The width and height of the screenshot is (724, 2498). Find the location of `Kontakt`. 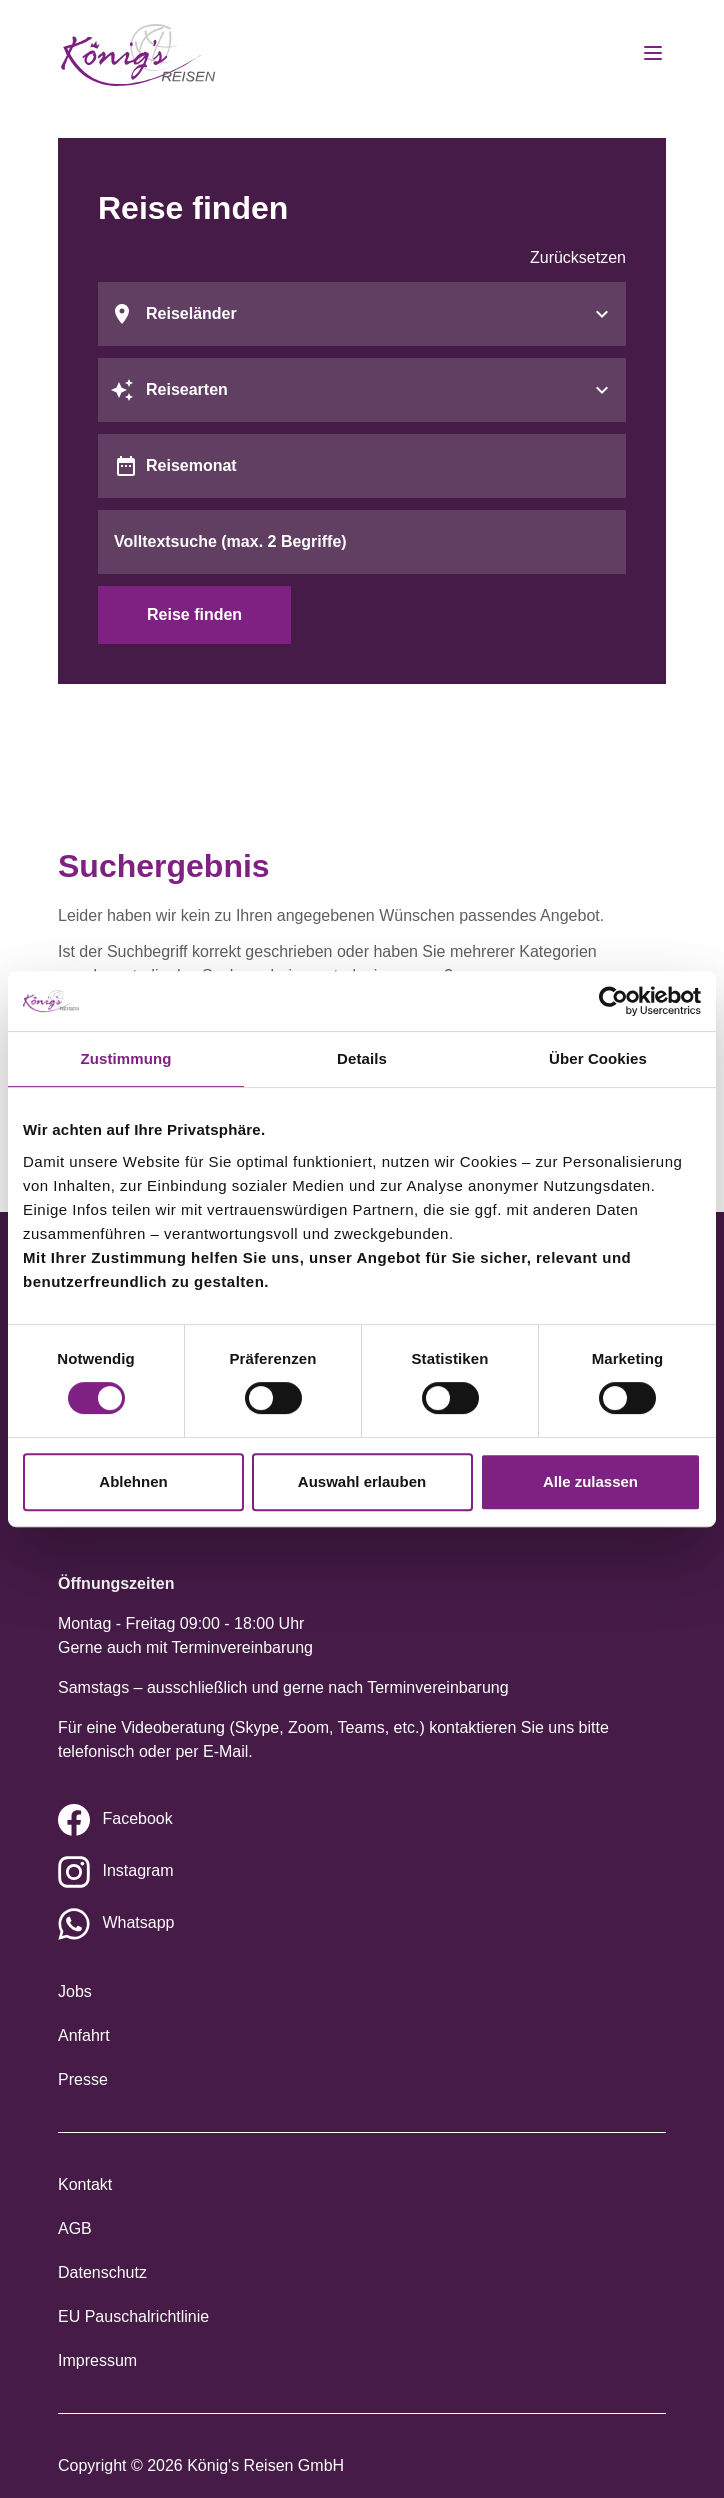

Kontakt is located at coordinates (85, 2184).